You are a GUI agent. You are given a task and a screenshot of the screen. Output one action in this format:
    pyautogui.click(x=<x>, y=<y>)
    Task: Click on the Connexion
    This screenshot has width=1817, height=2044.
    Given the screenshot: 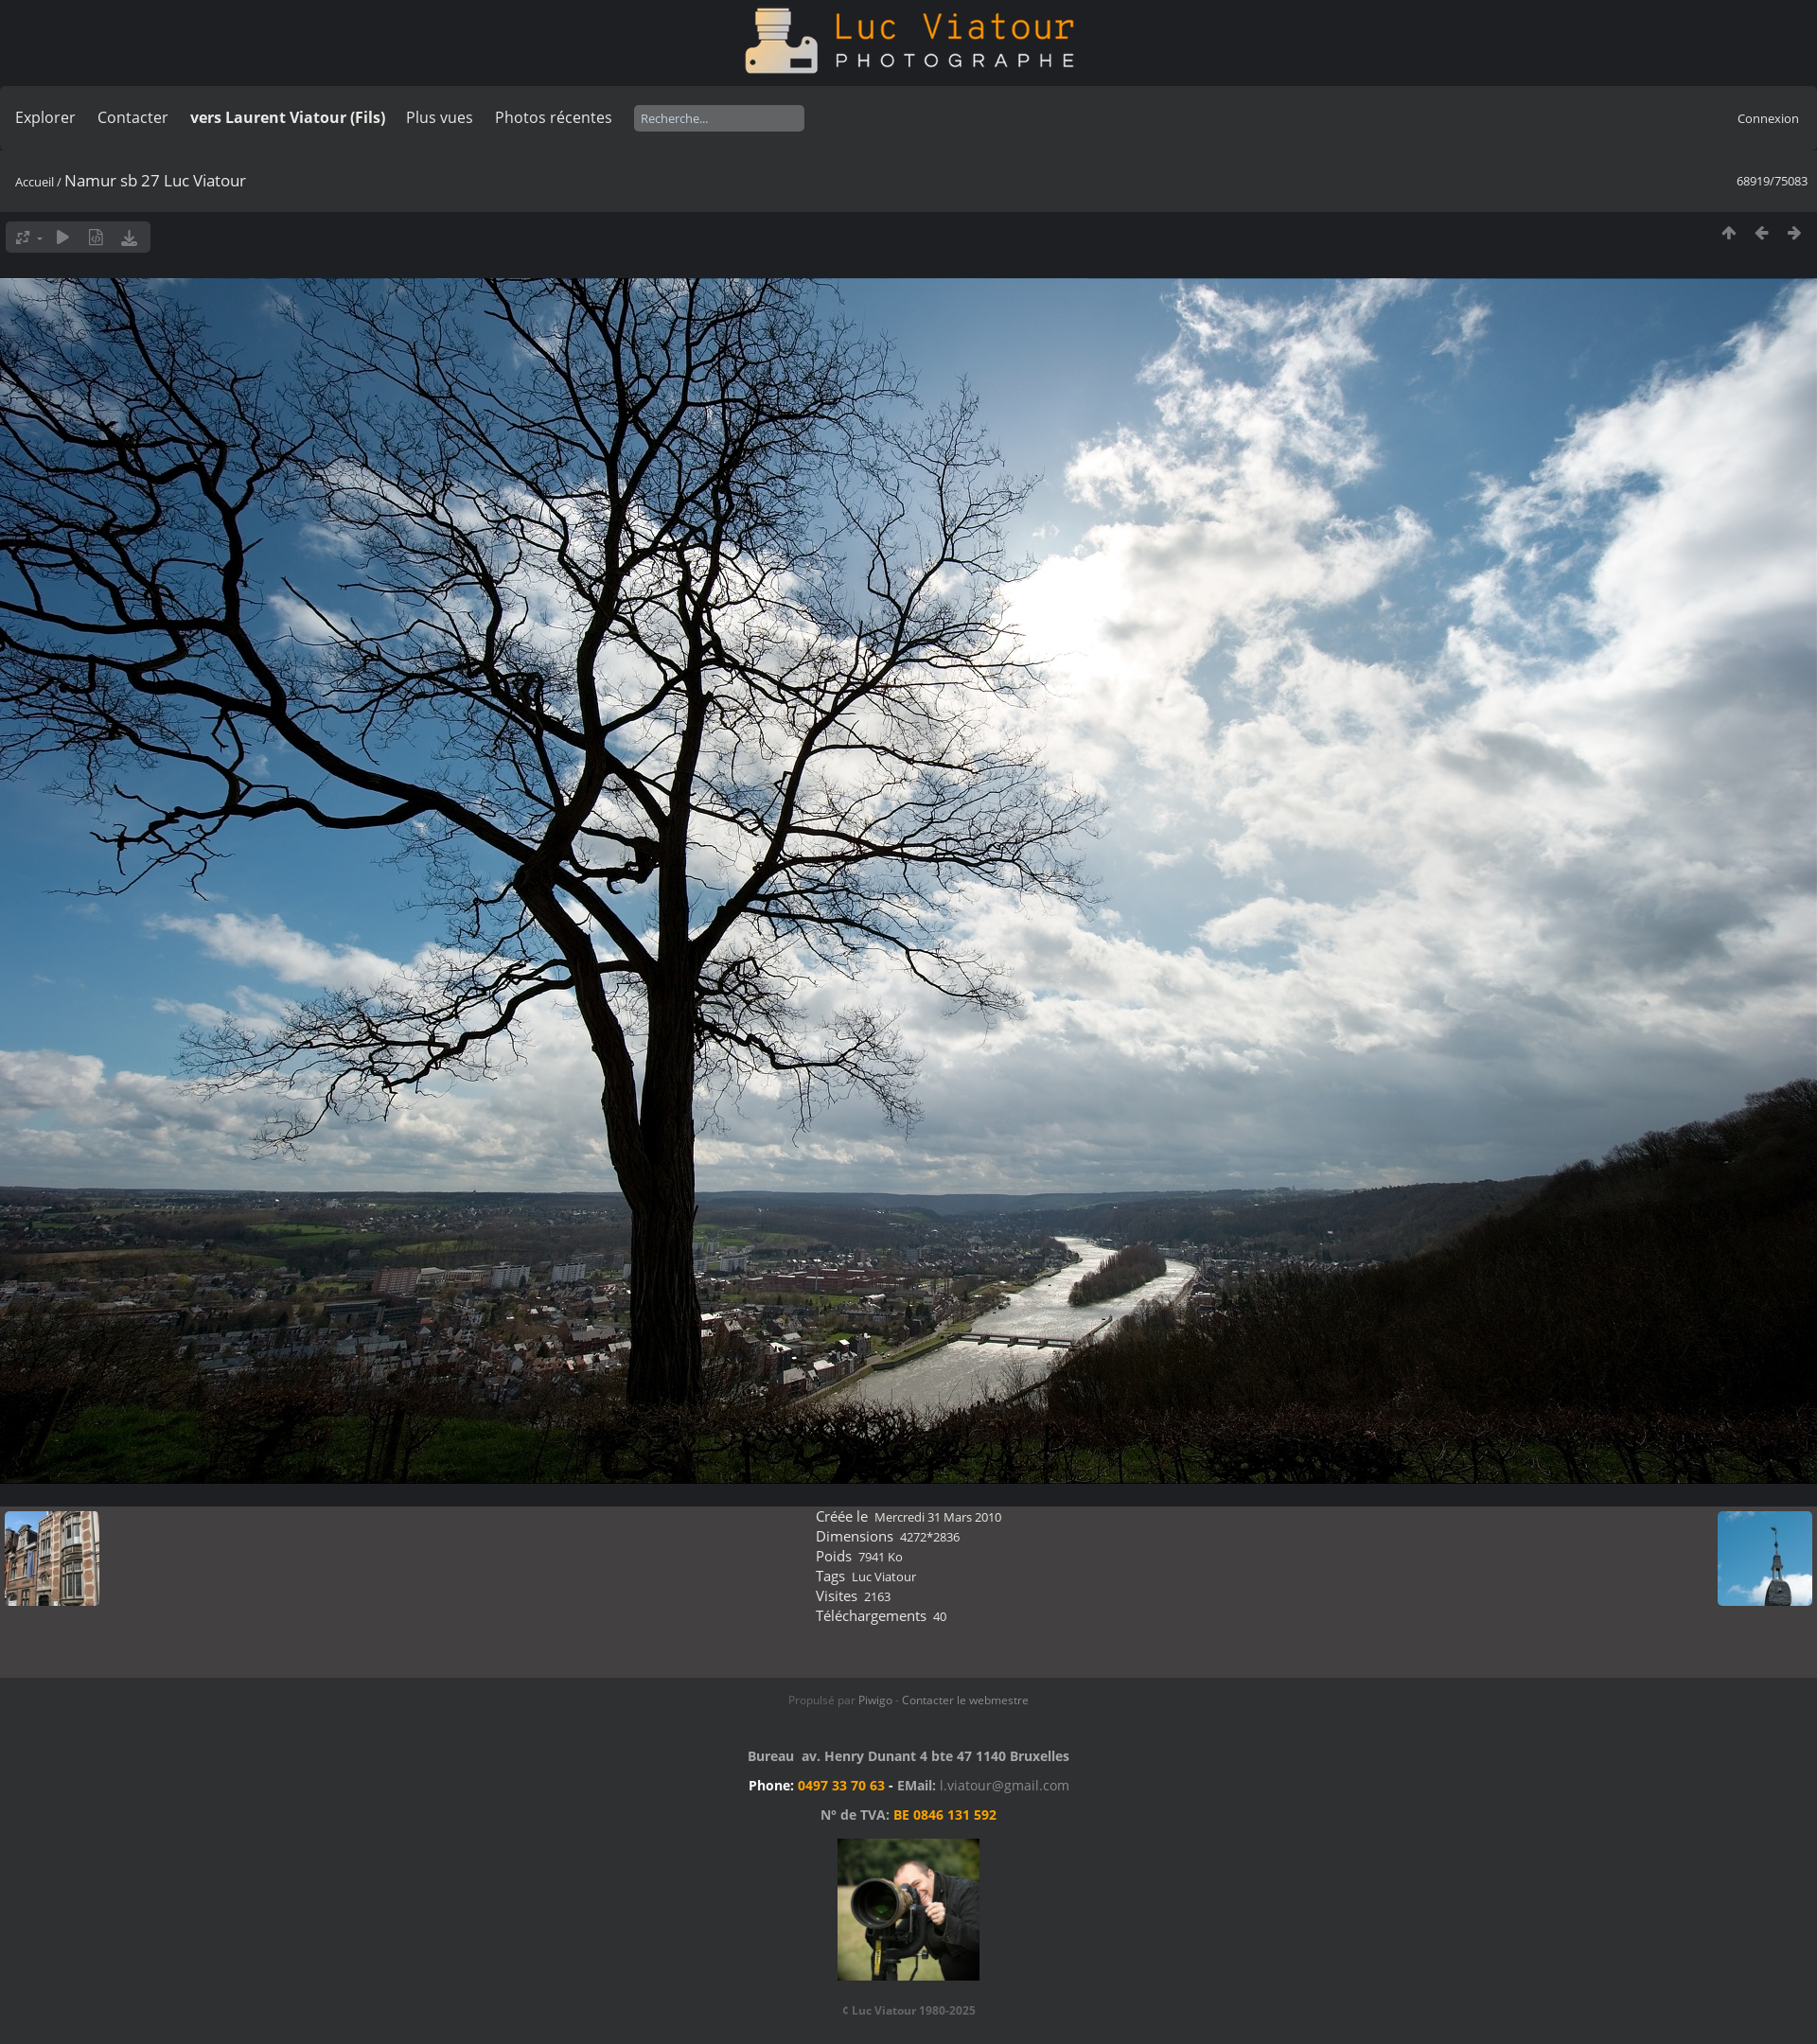 What is the action you would take?
    pyautogui.click(x=1768, y=118)
    